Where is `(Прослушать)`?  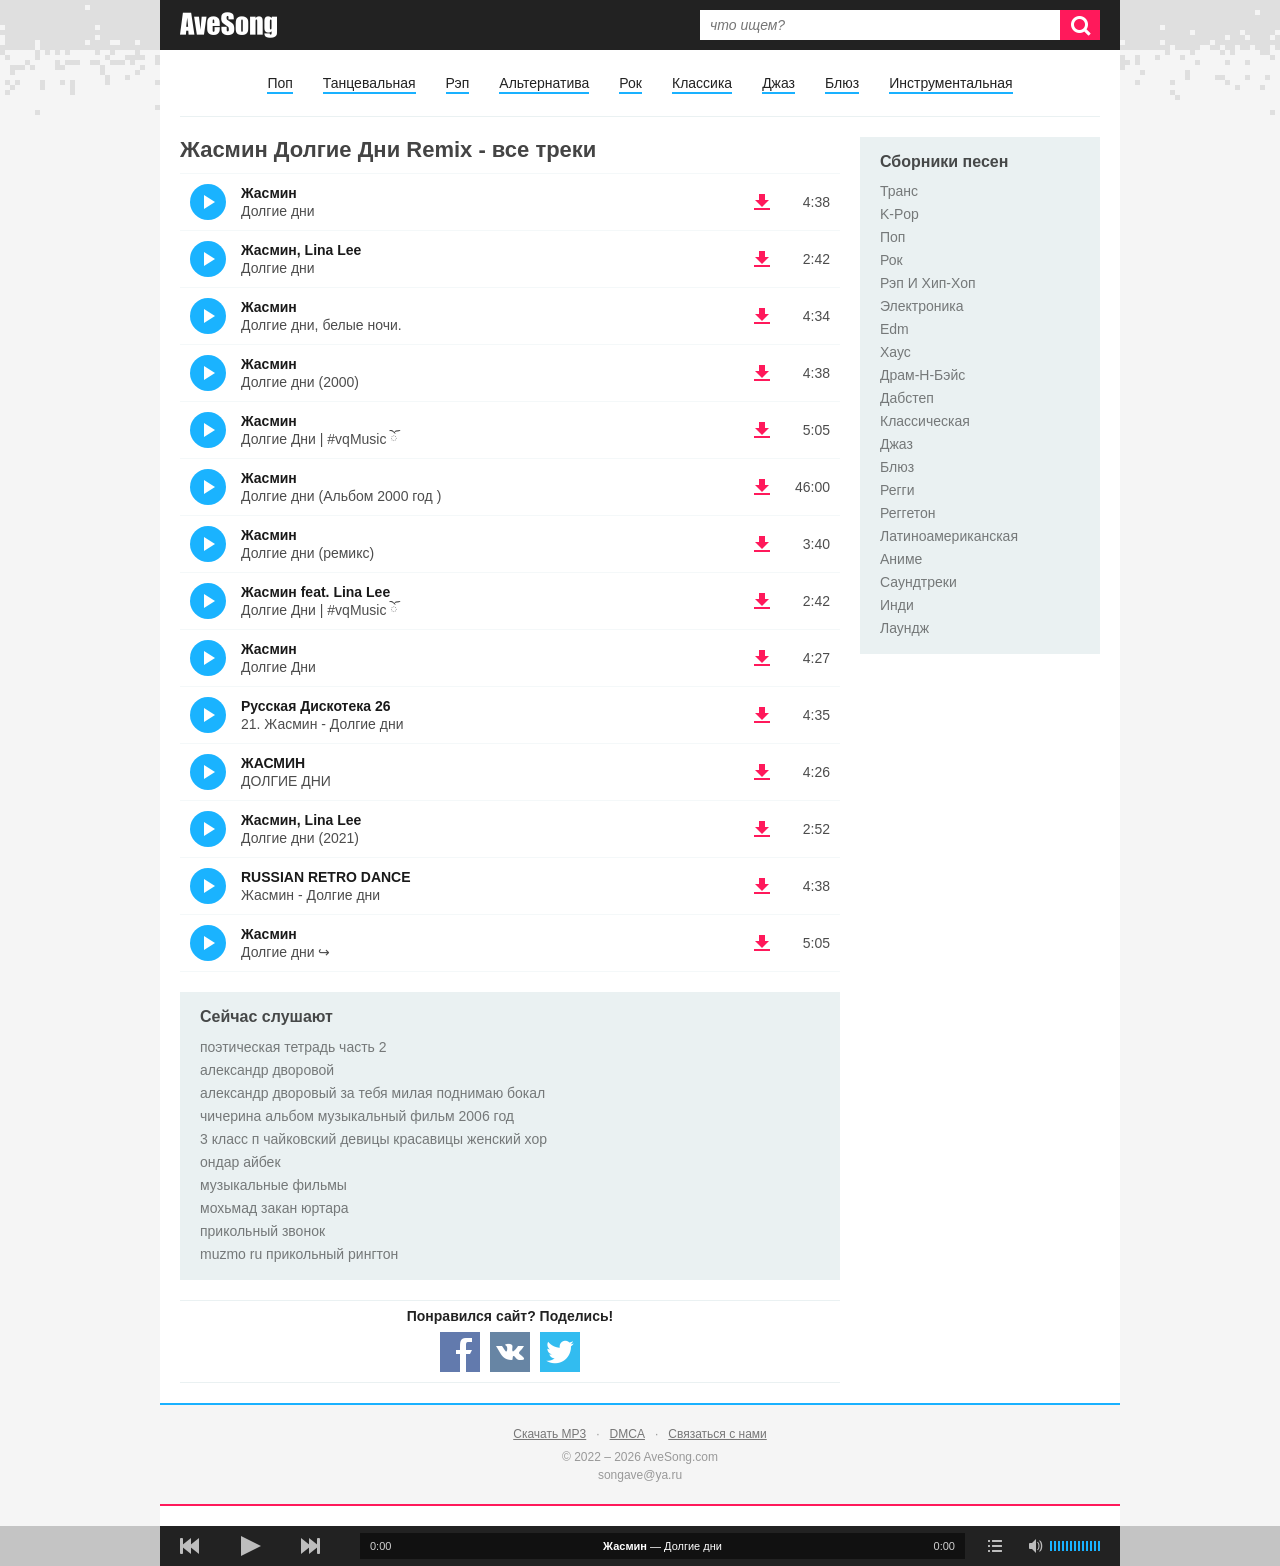 (Прослушать) is located at coordinates (208, 202).